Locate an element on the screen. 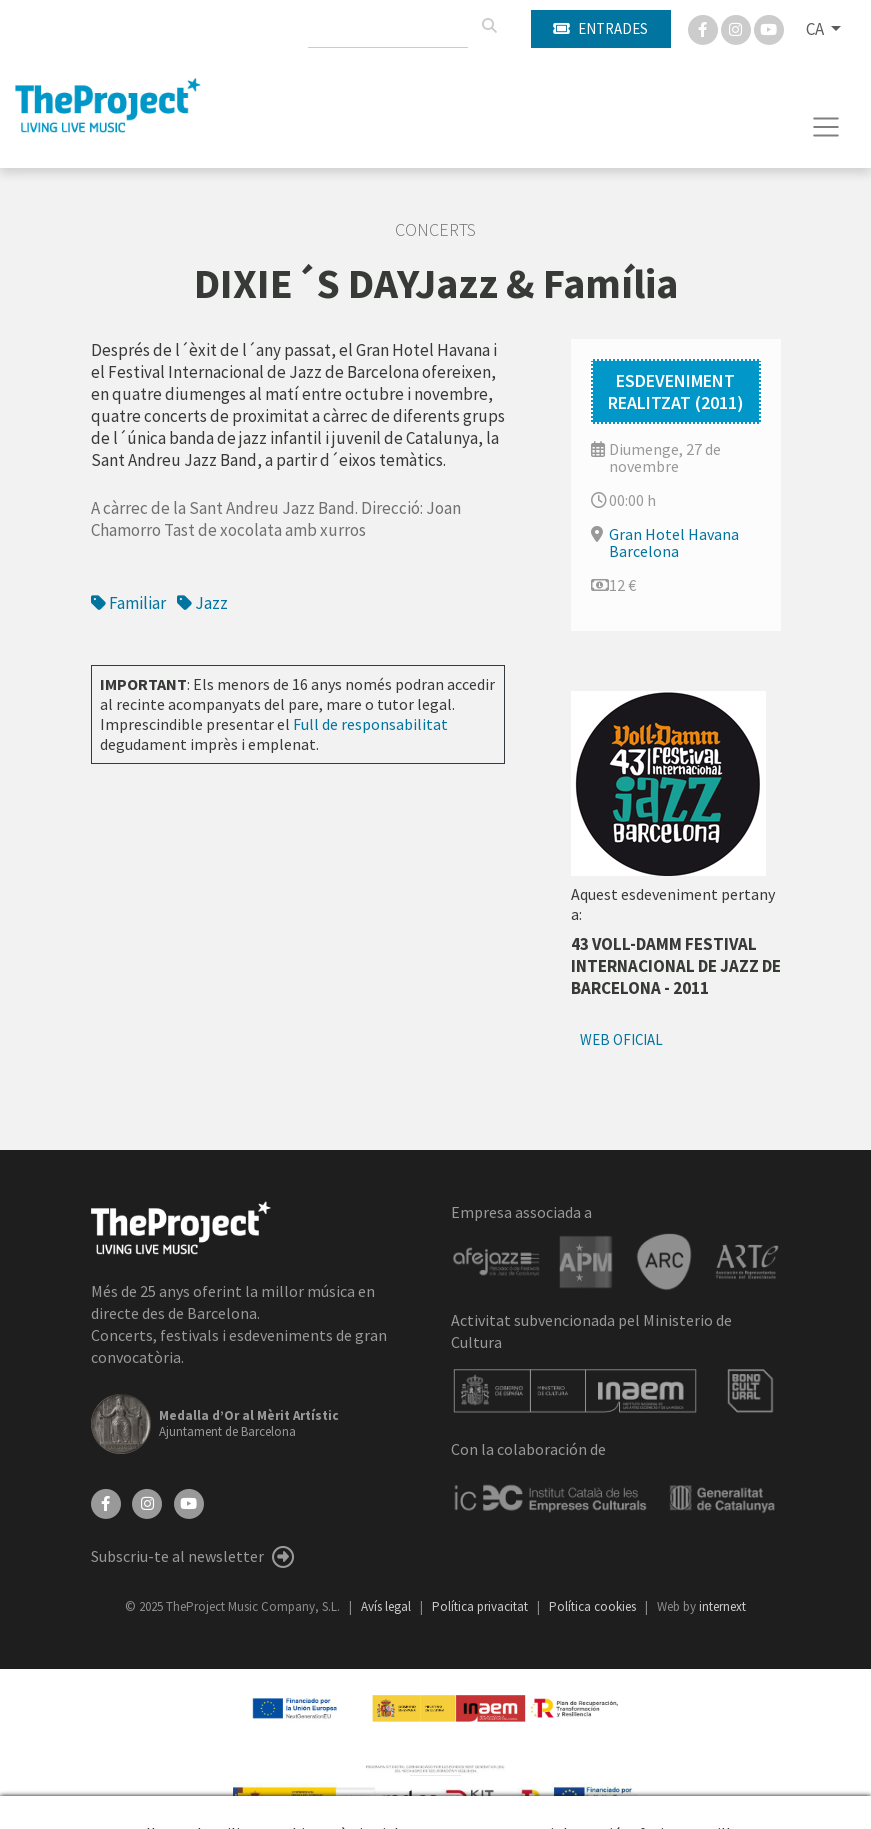 The width and height of the screenshot is (871, 1829). Jazz is located at coordinates (202, 603).